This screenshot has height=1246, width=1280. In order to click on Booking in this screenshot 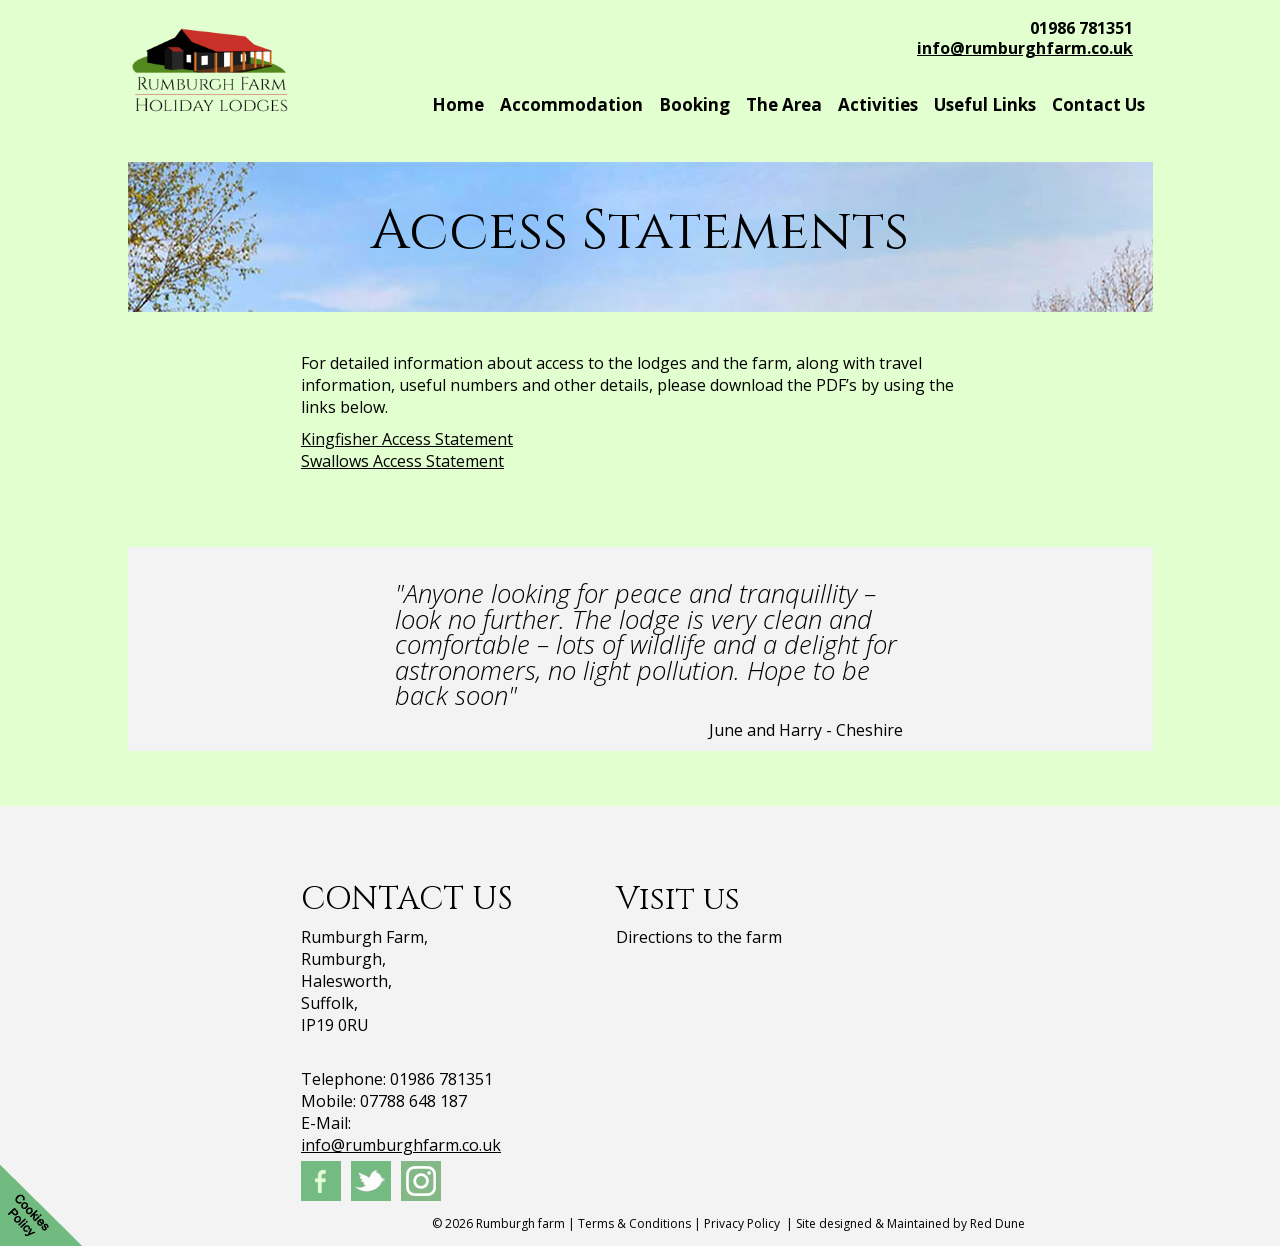, I will do `click(694, 104)`.